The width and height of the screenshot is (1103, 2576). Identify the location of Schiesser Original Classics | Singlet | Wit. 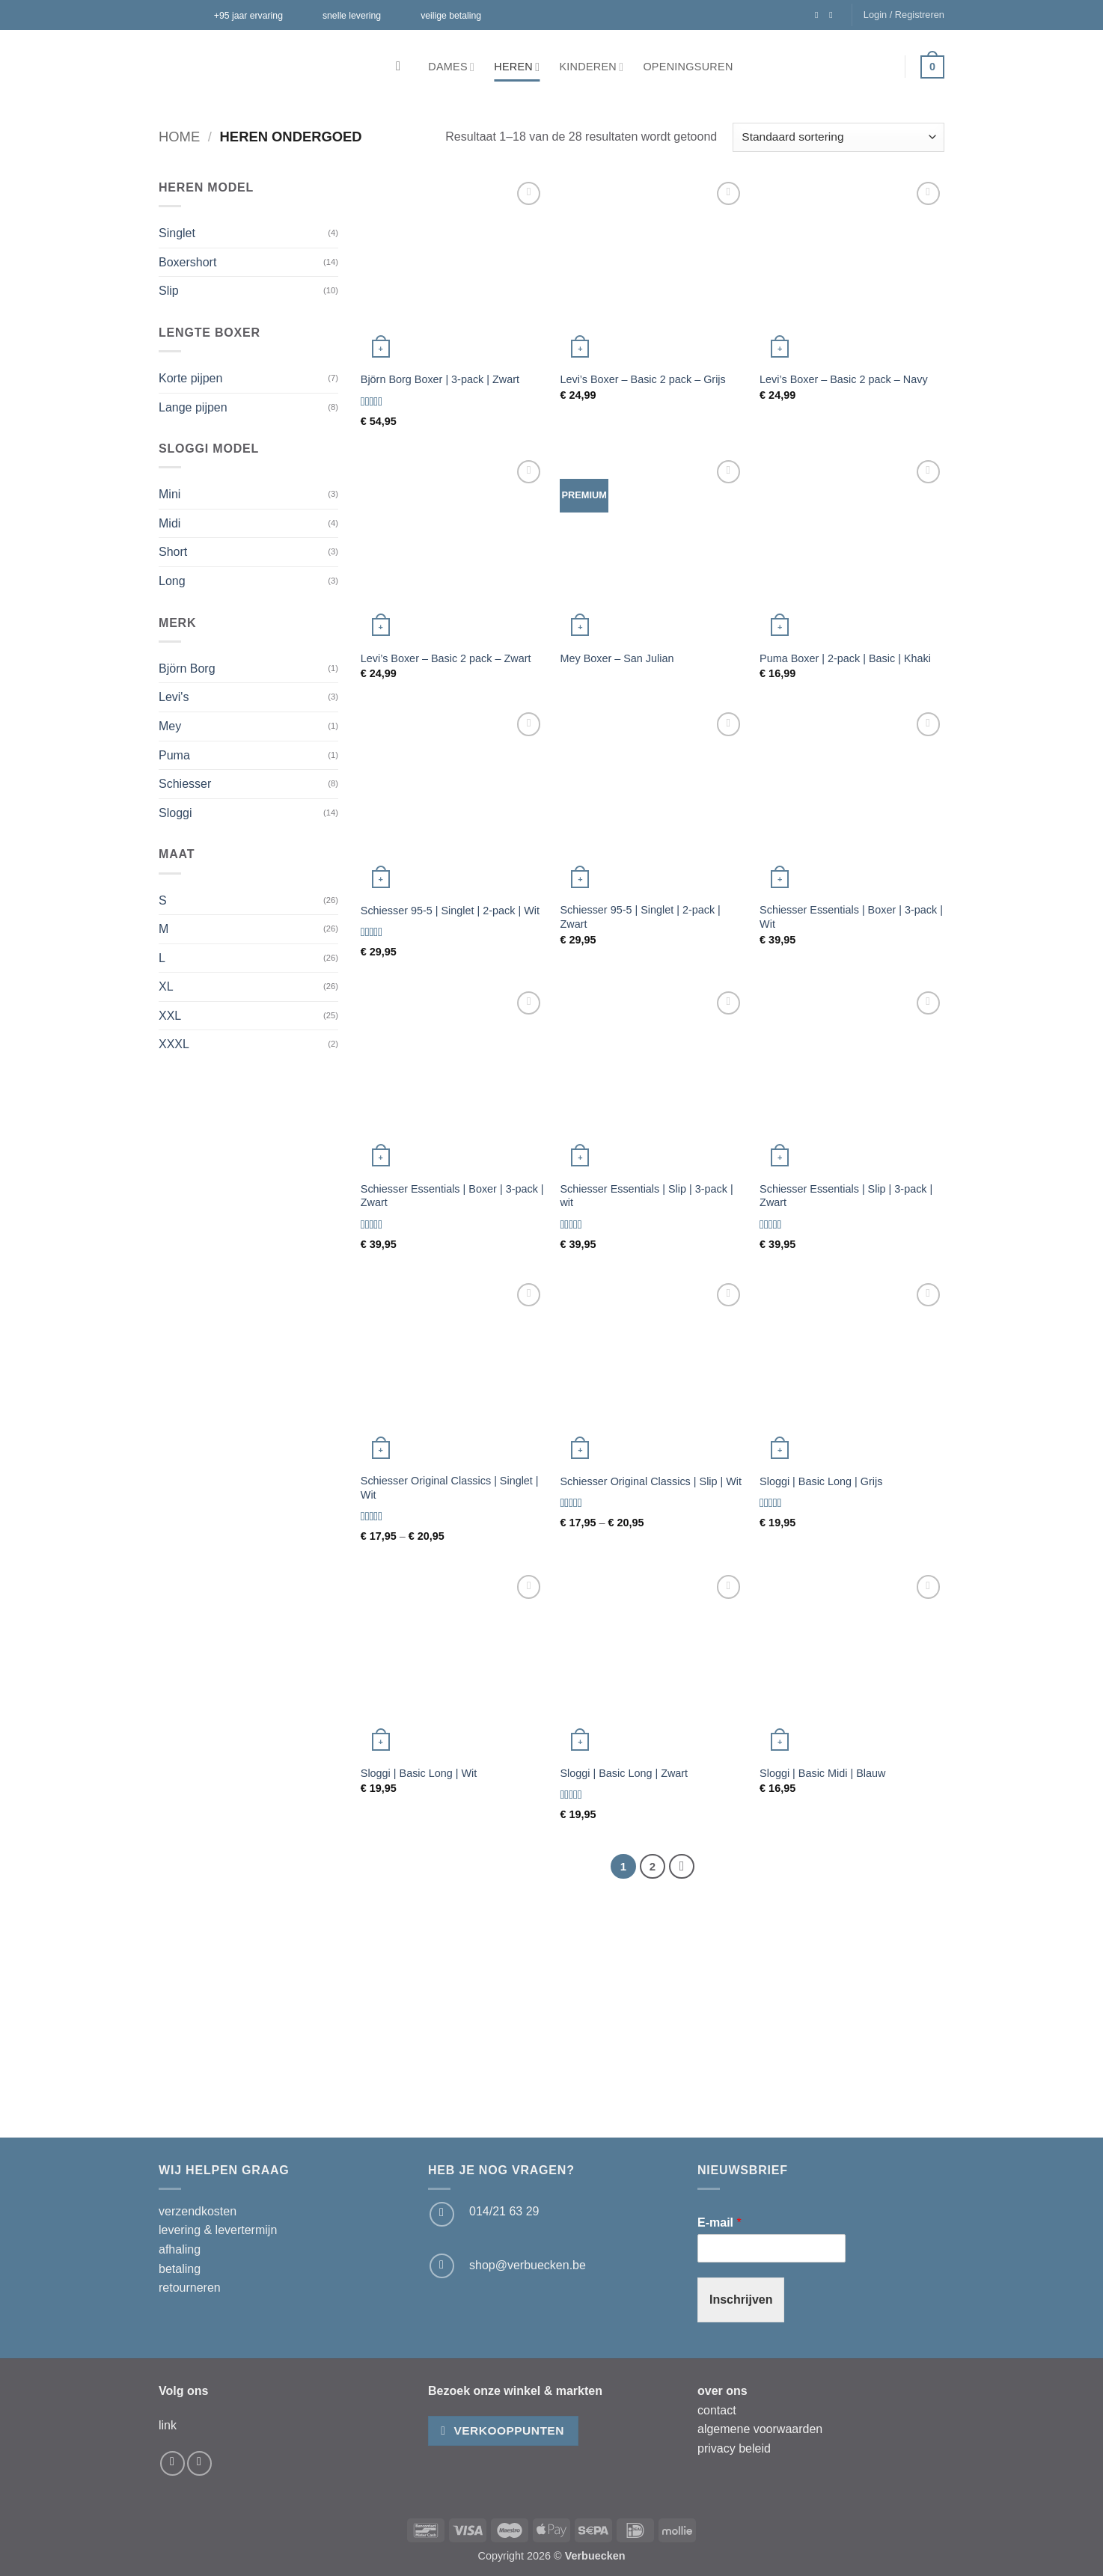
(450, 1488).